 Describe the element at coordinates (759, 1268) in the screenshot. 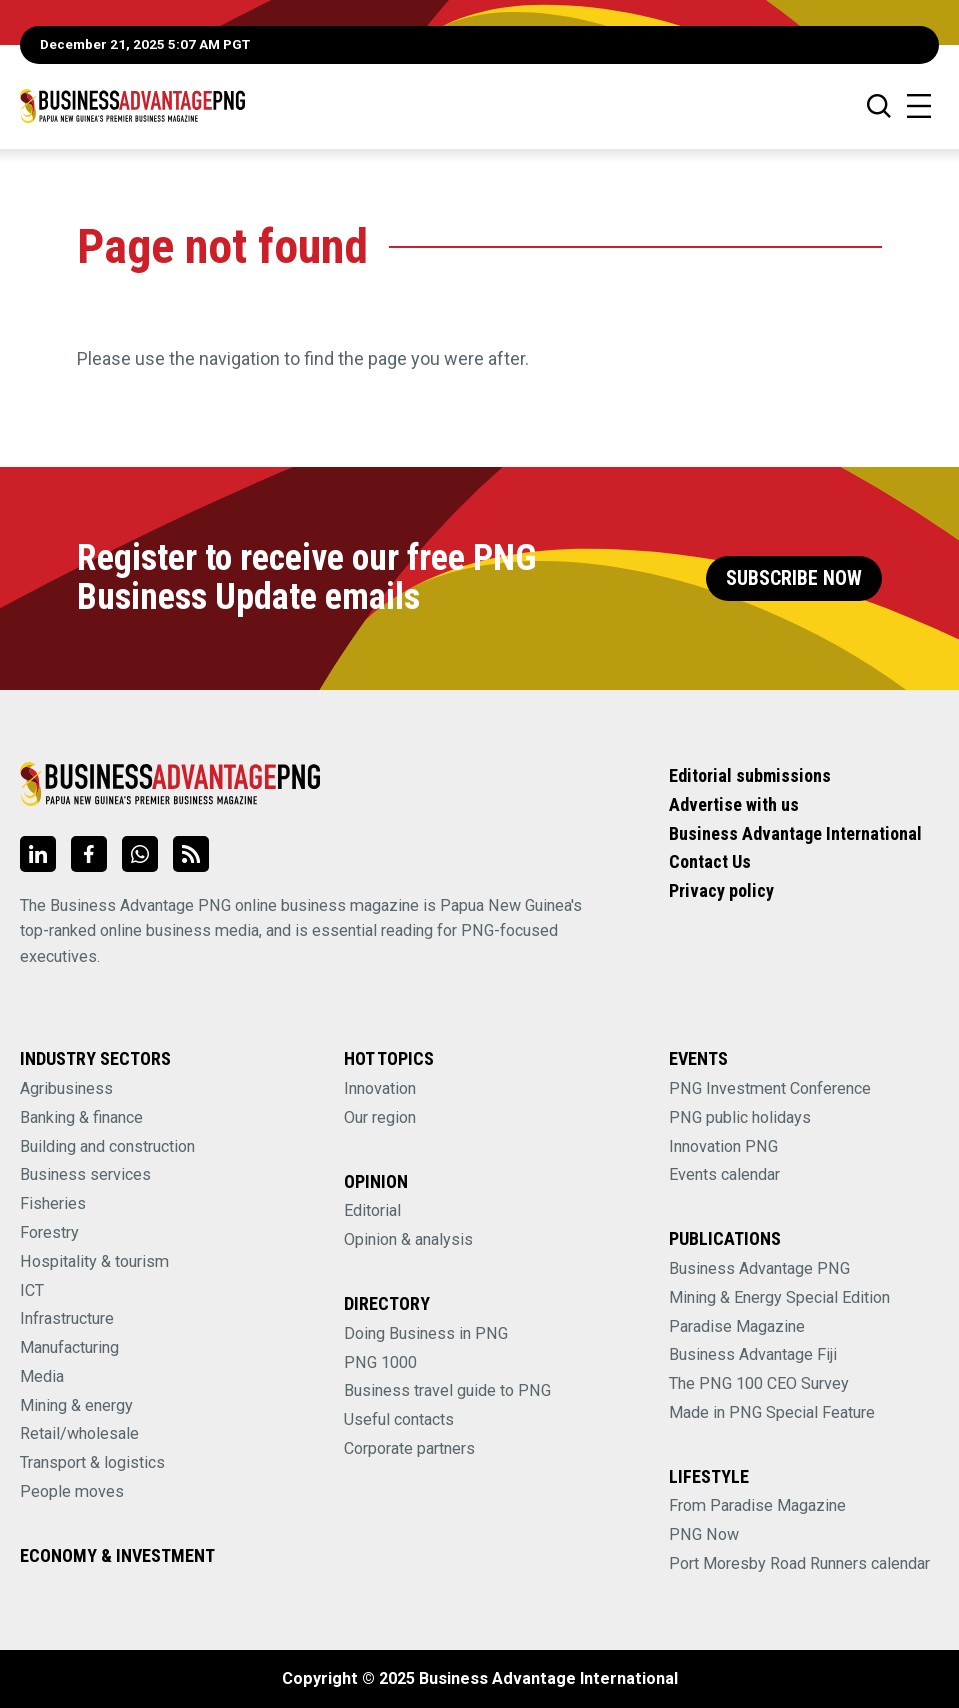

I see `Business Advantage PNG` at that location.